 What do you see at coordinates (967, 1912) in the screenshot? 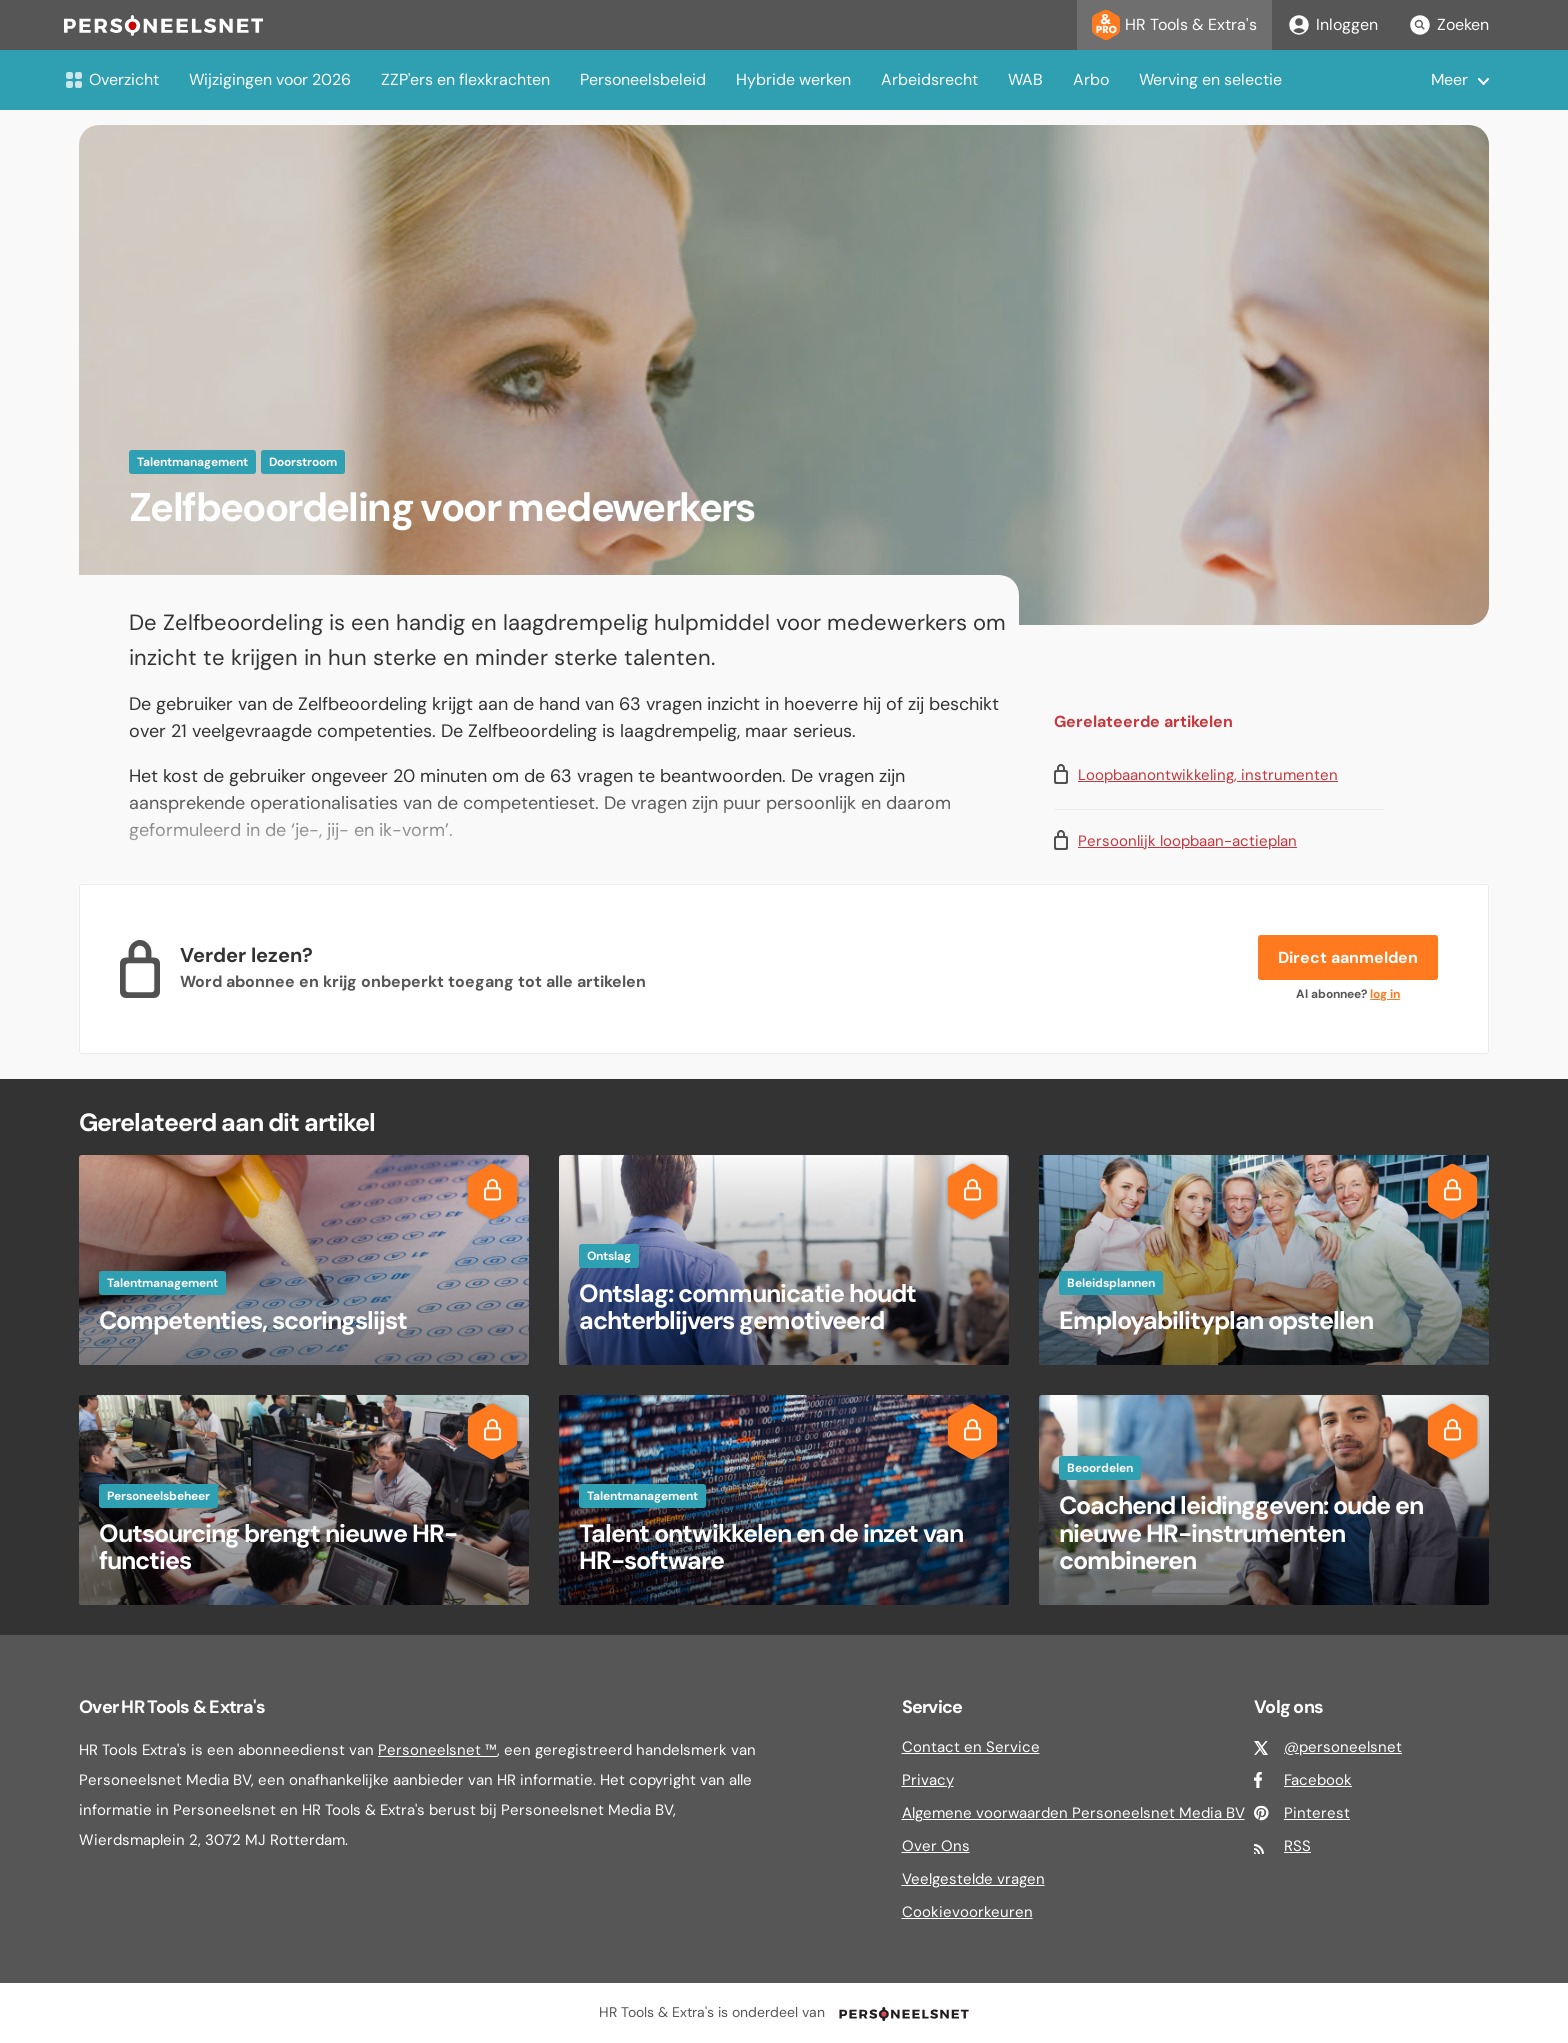
I see `Cookievoorkeuren` at bounding box center [967, 1912].